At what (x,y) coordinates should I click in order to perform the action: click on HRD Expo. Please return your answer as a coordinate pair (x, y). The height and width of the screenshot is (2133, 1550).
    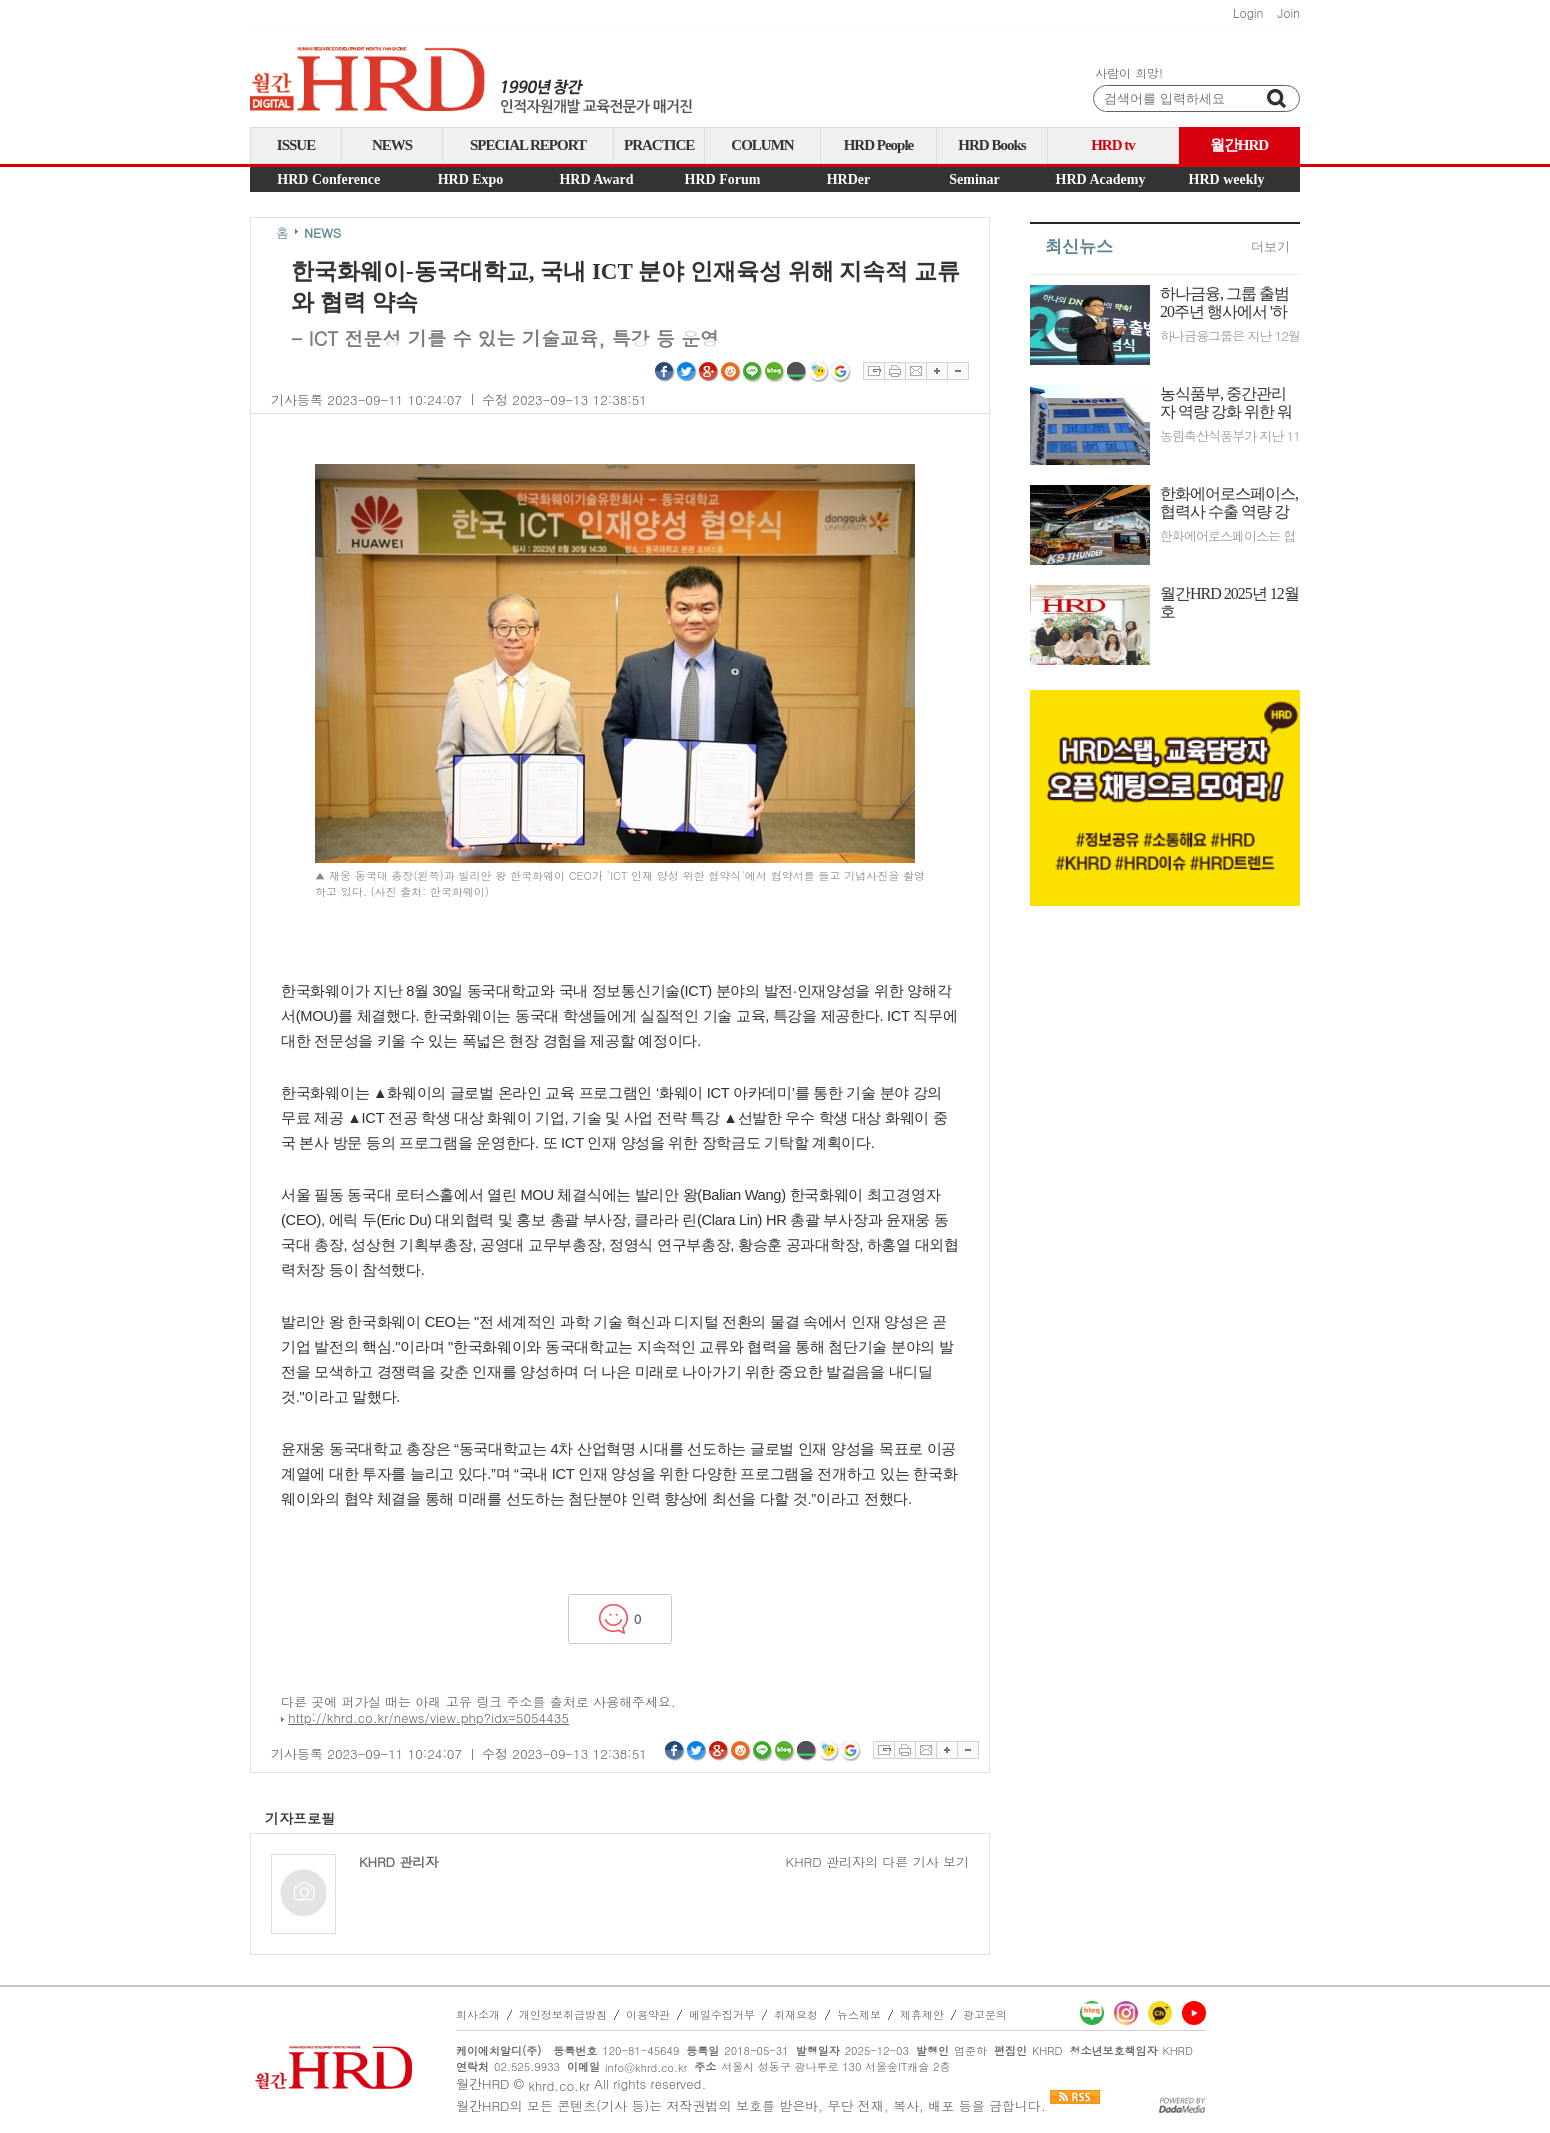
    Looking at the image, I should click on (471, 179).